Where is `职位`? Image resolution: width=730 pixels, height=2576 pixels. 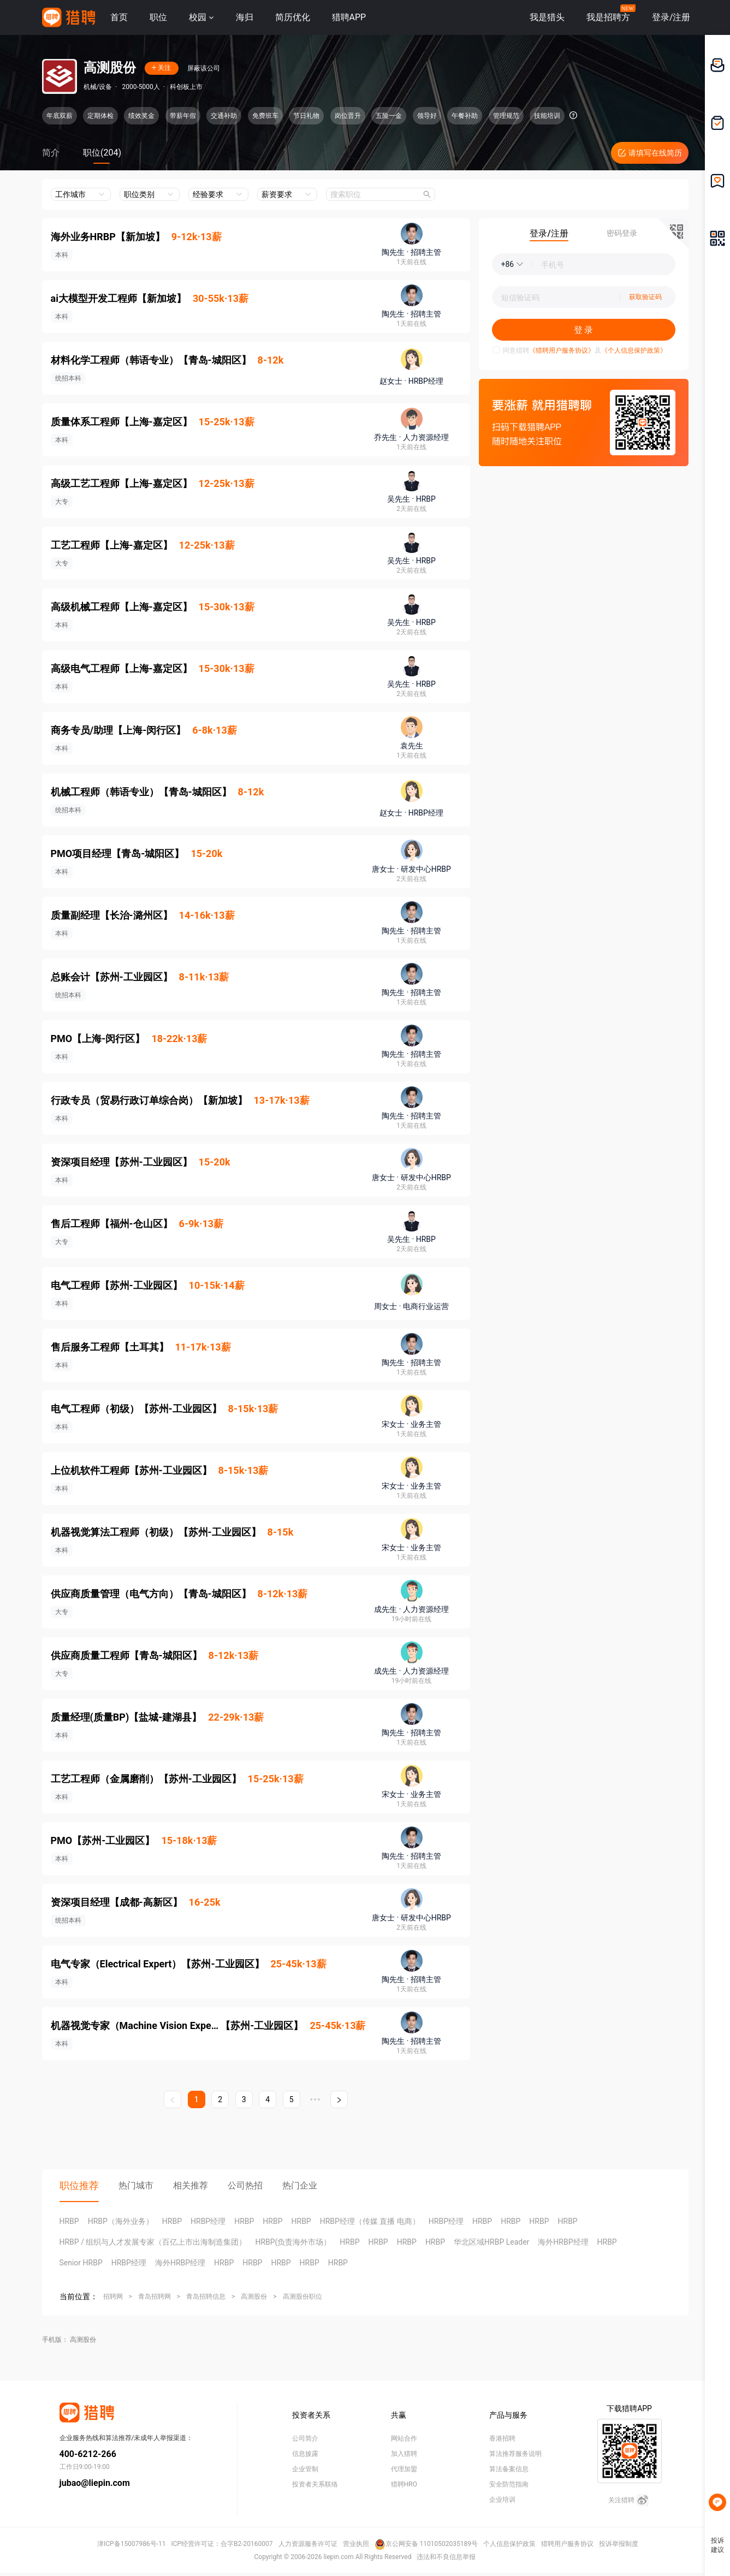
职位 is located at coordinates (158, 17).